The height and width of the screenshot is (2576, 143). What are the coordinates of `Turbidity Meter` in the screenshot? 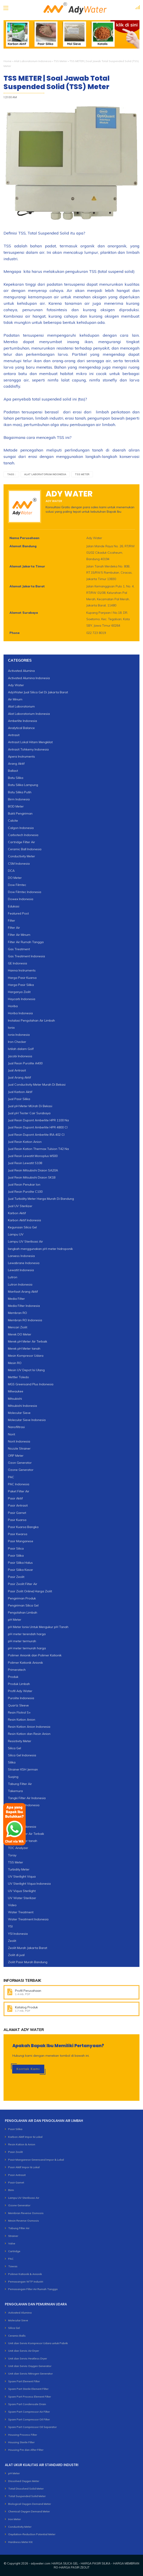 It's located at (18, 1869).